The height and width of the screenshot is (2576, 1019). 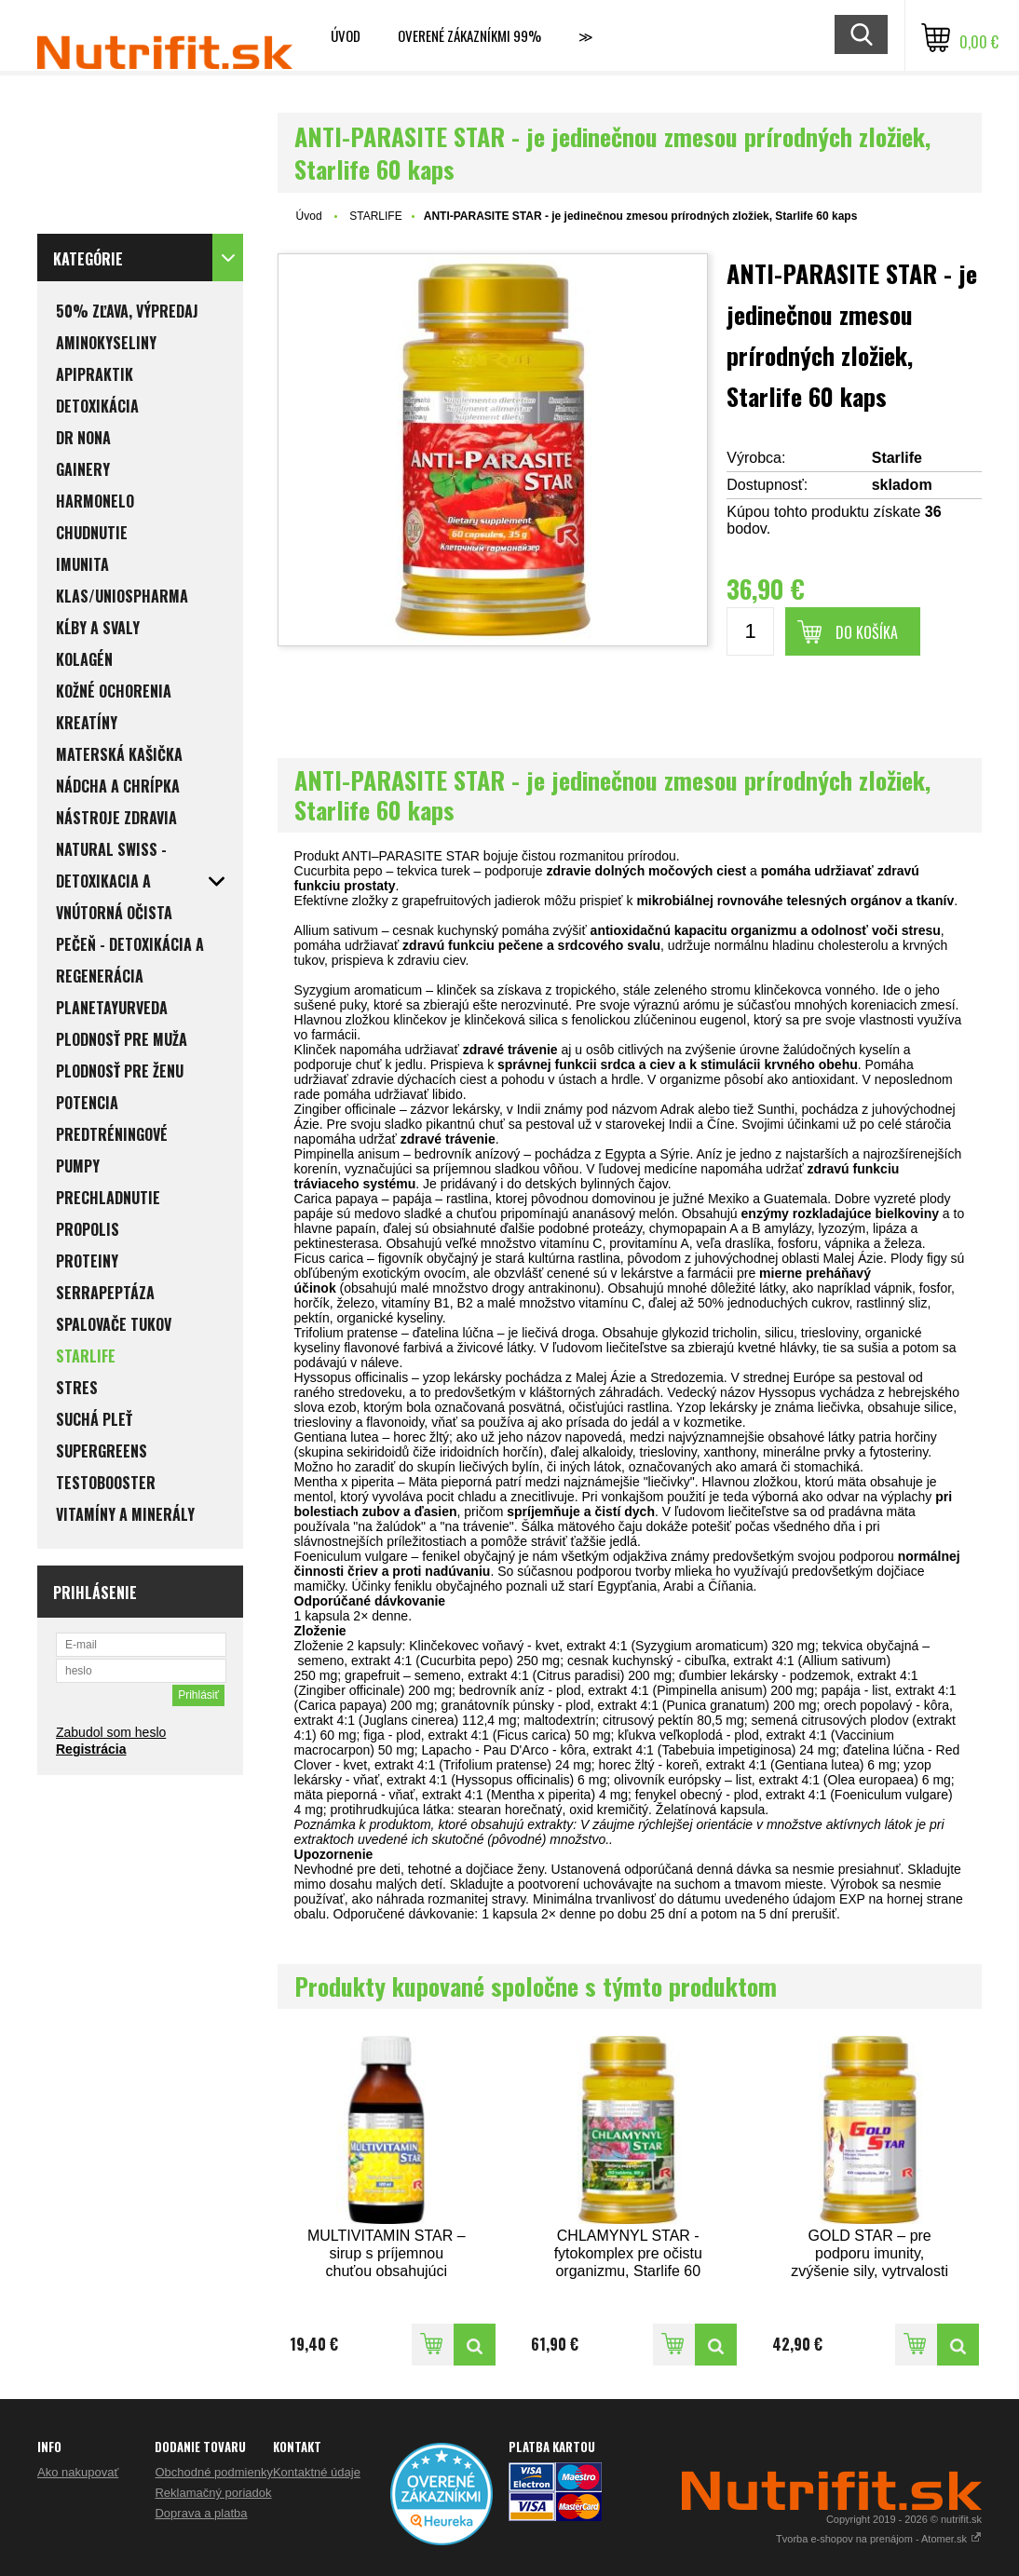 What do you see at coordinates (111, 1732) in the screenshot?
I see `Zabudol som heslo` at bounding box center [111, 1732].